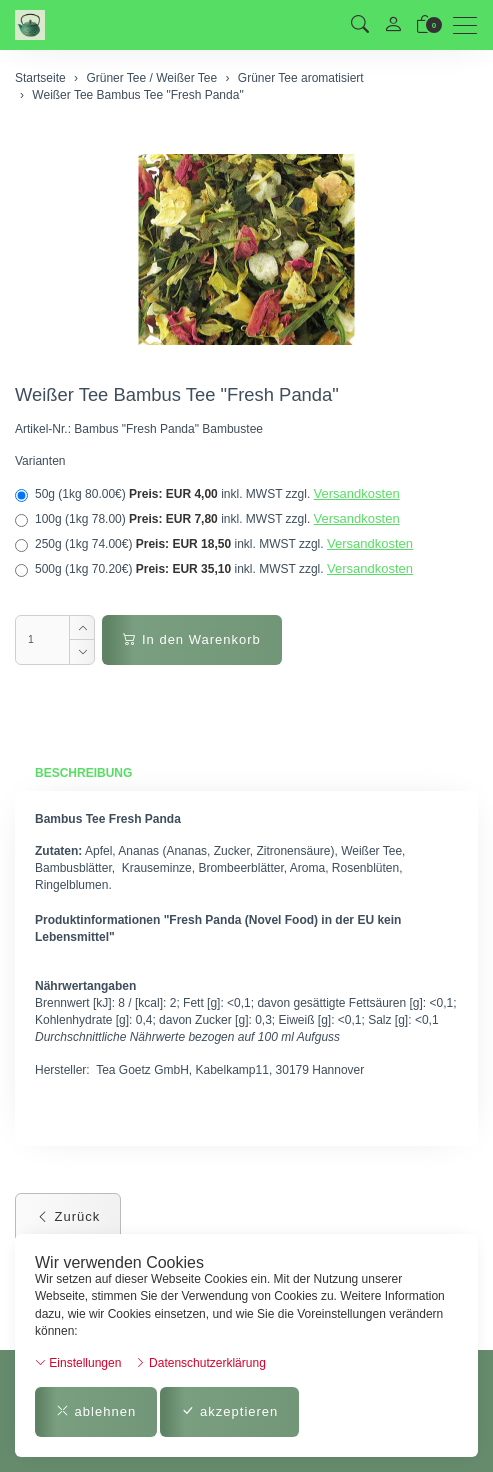  Describe the element at coordinates (83, 773) in the screenshot. I see `Beschreibung` at that location.